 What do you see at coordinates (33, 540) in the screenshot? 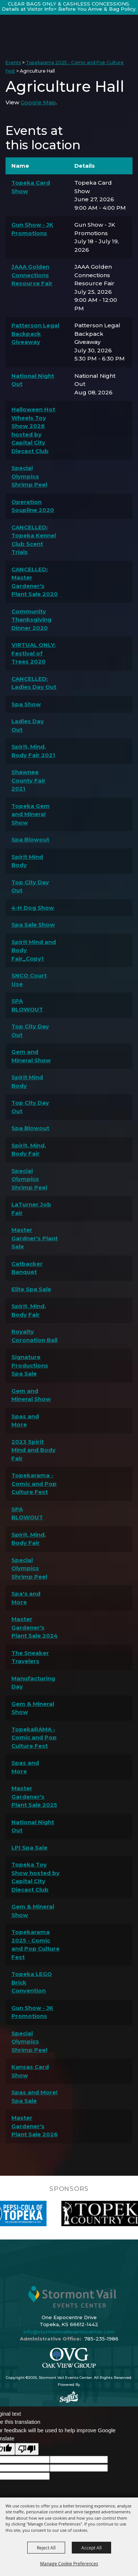
I see `CANCELLED: Topeka Kennel Club Scent Trials` at bounding box center [33, 540].